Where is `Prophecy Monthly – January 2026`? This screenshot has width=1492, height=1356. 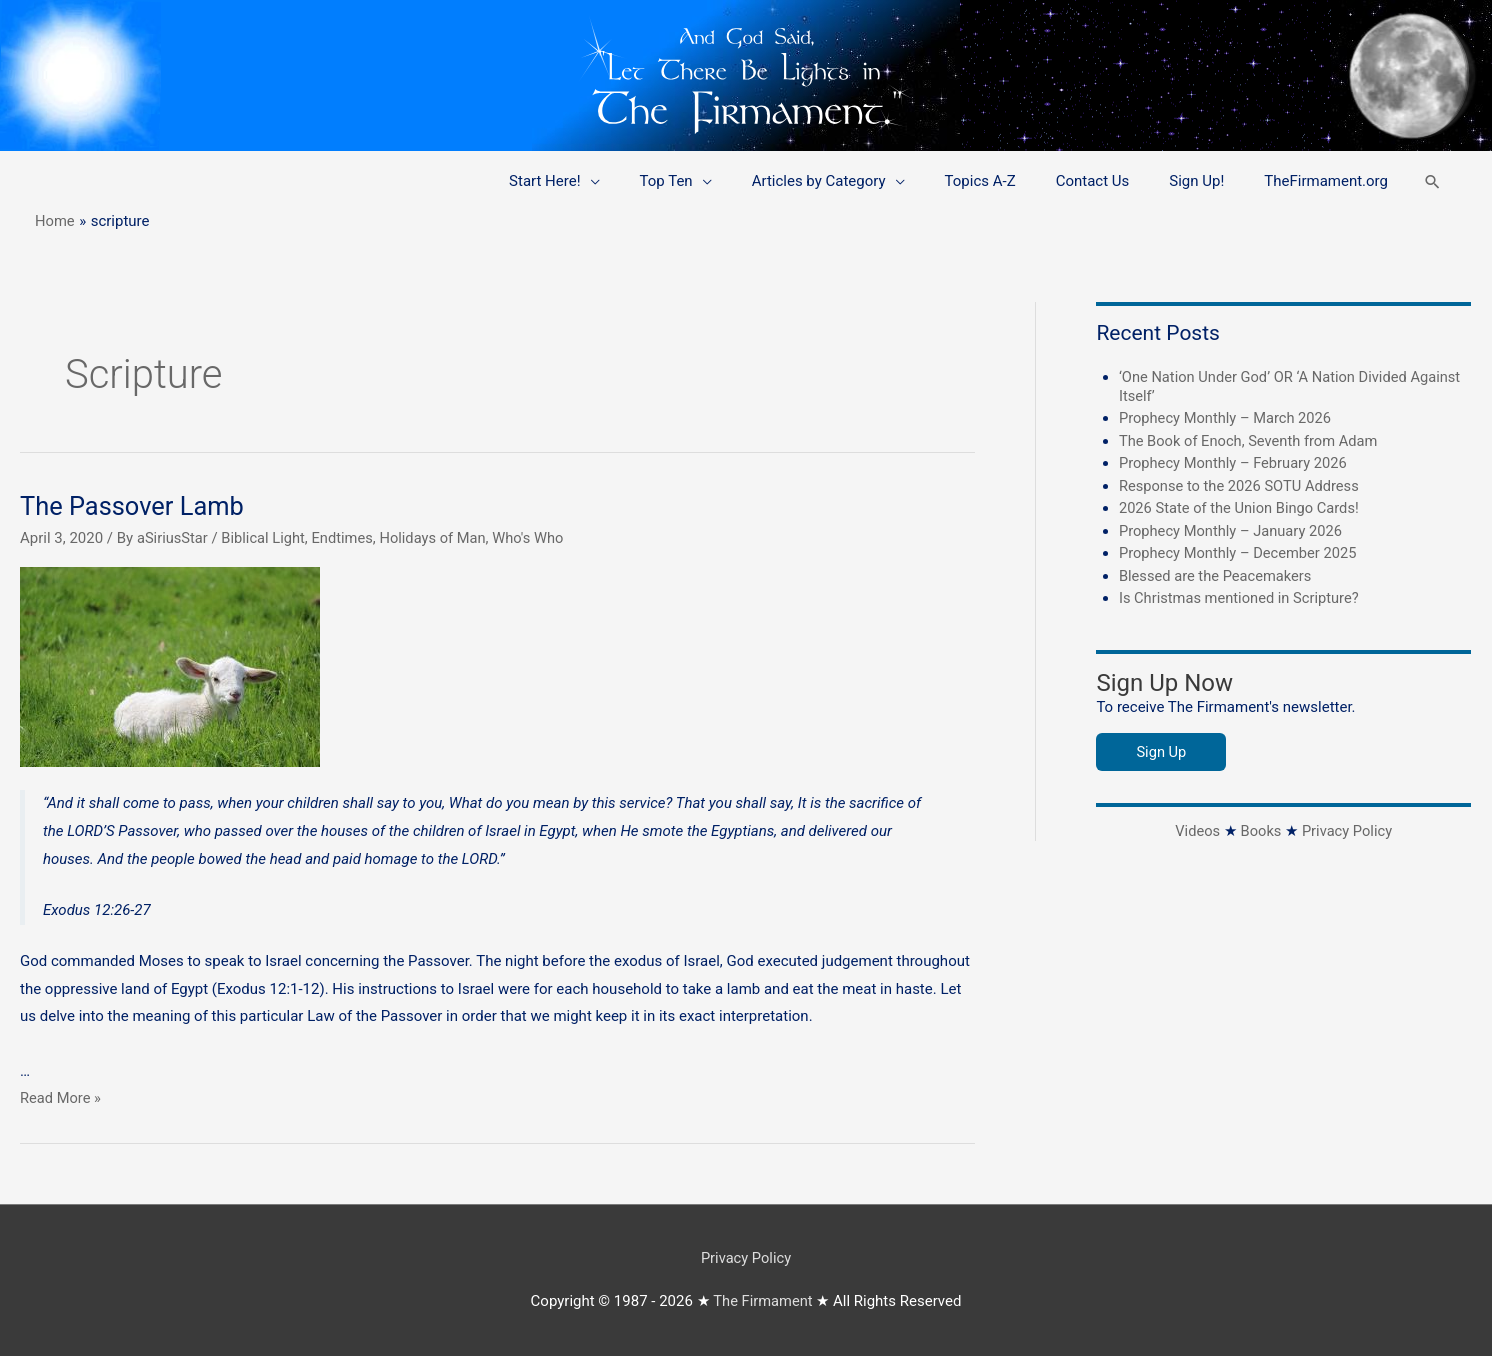
Prophecy Monthly – January 2026 is located at coordinates (1233, 531).